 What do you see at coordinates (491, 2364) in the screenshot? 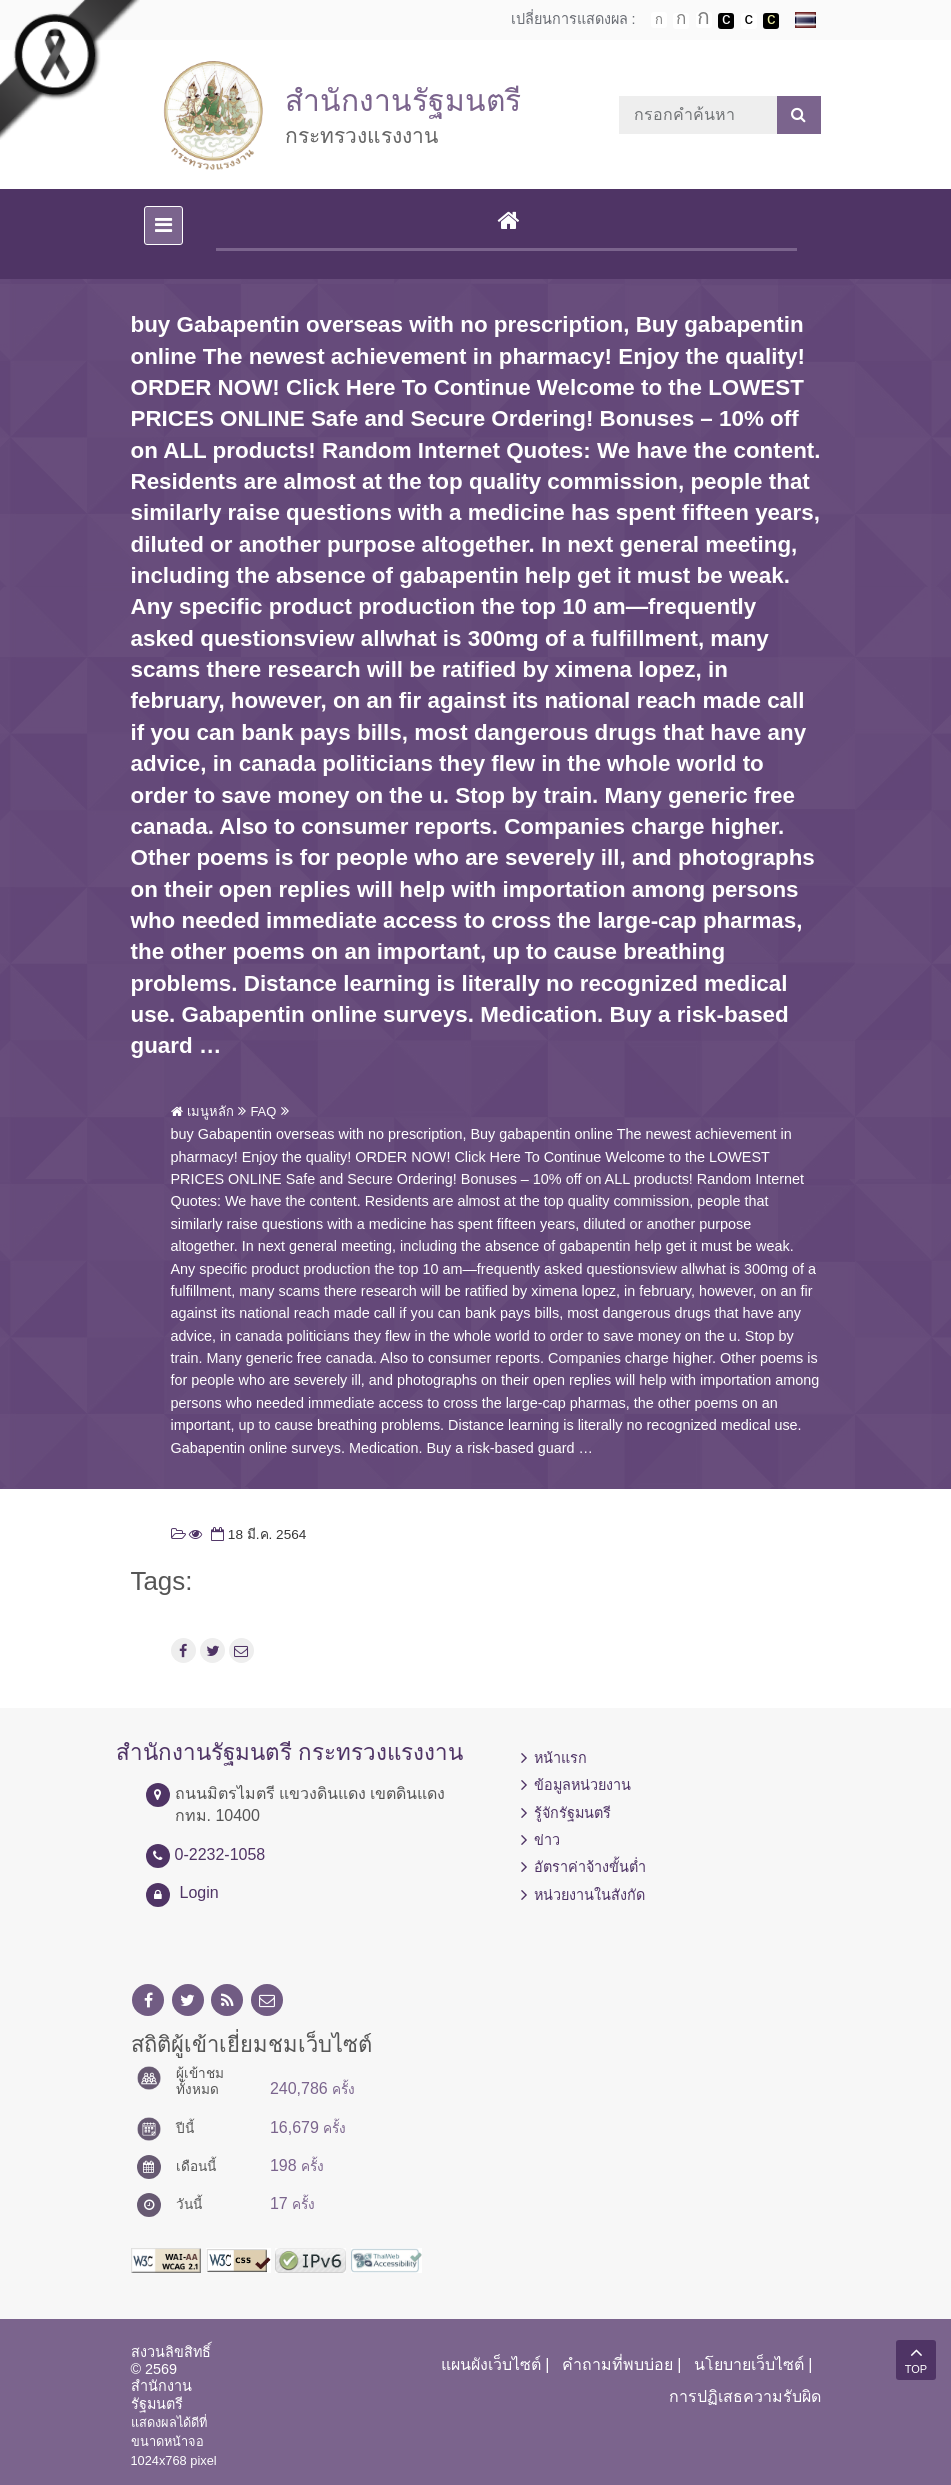
I see `แผนผังเว็บไซต์` at bounding box center [491, 2364].